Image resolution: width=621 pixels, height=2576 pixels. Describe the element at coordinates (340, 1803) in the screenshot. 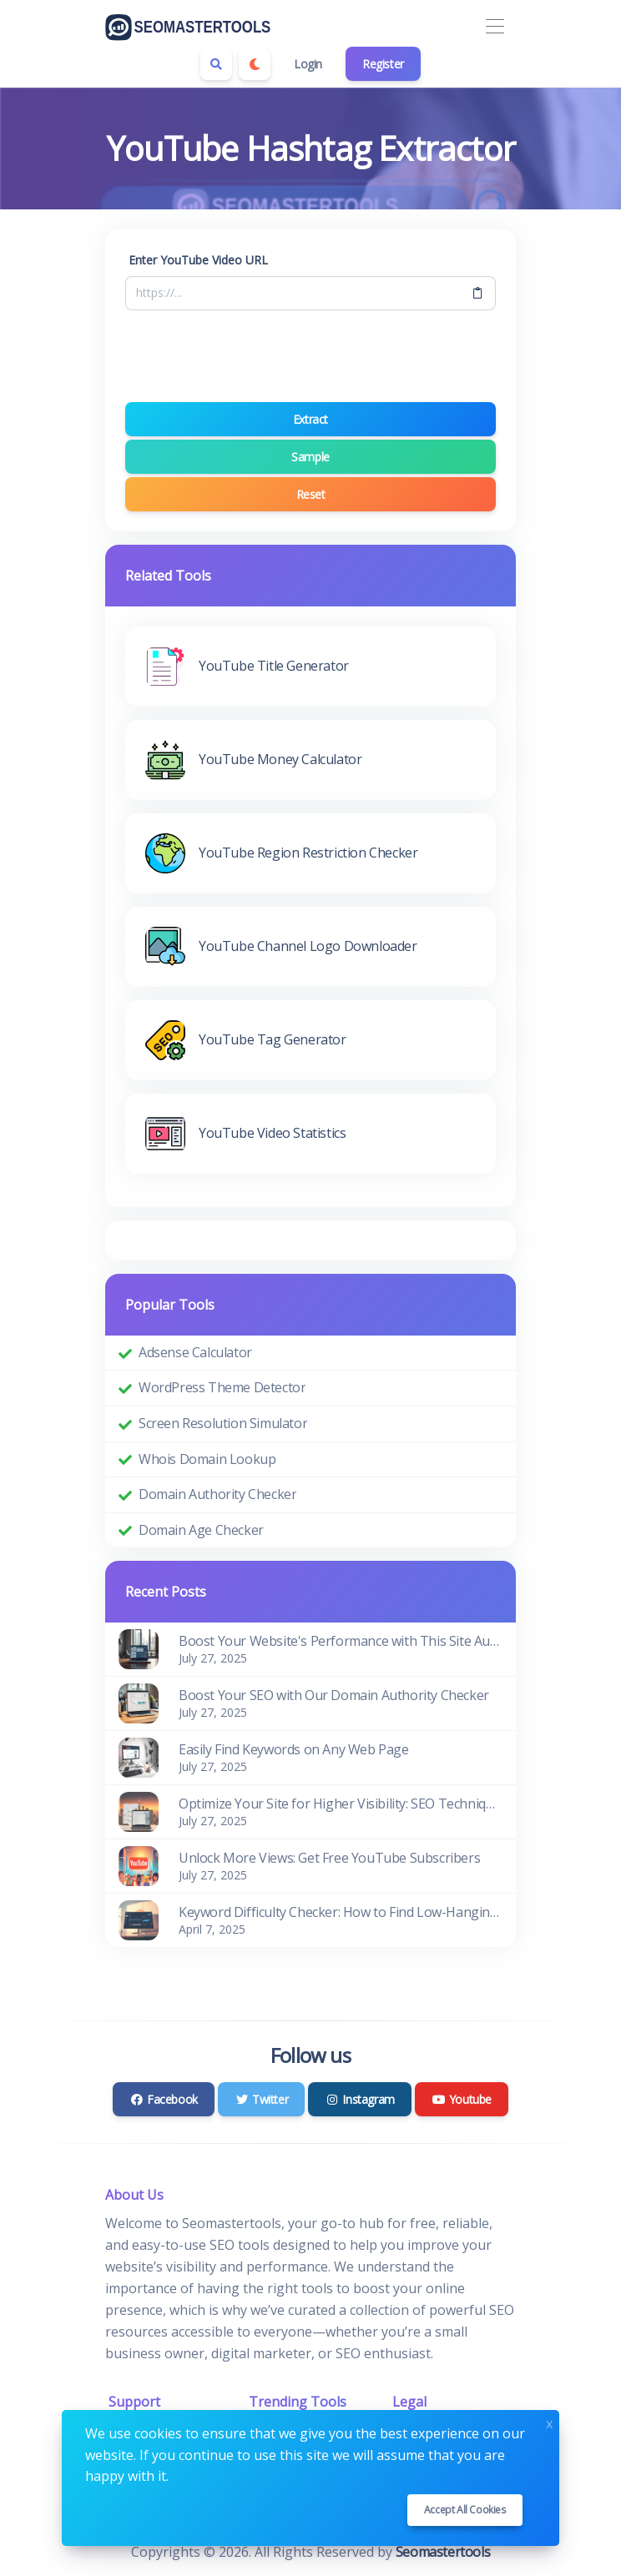

I see `Optimize Your Site for Higher Visibility: SEO Techniques That Work` at that location.